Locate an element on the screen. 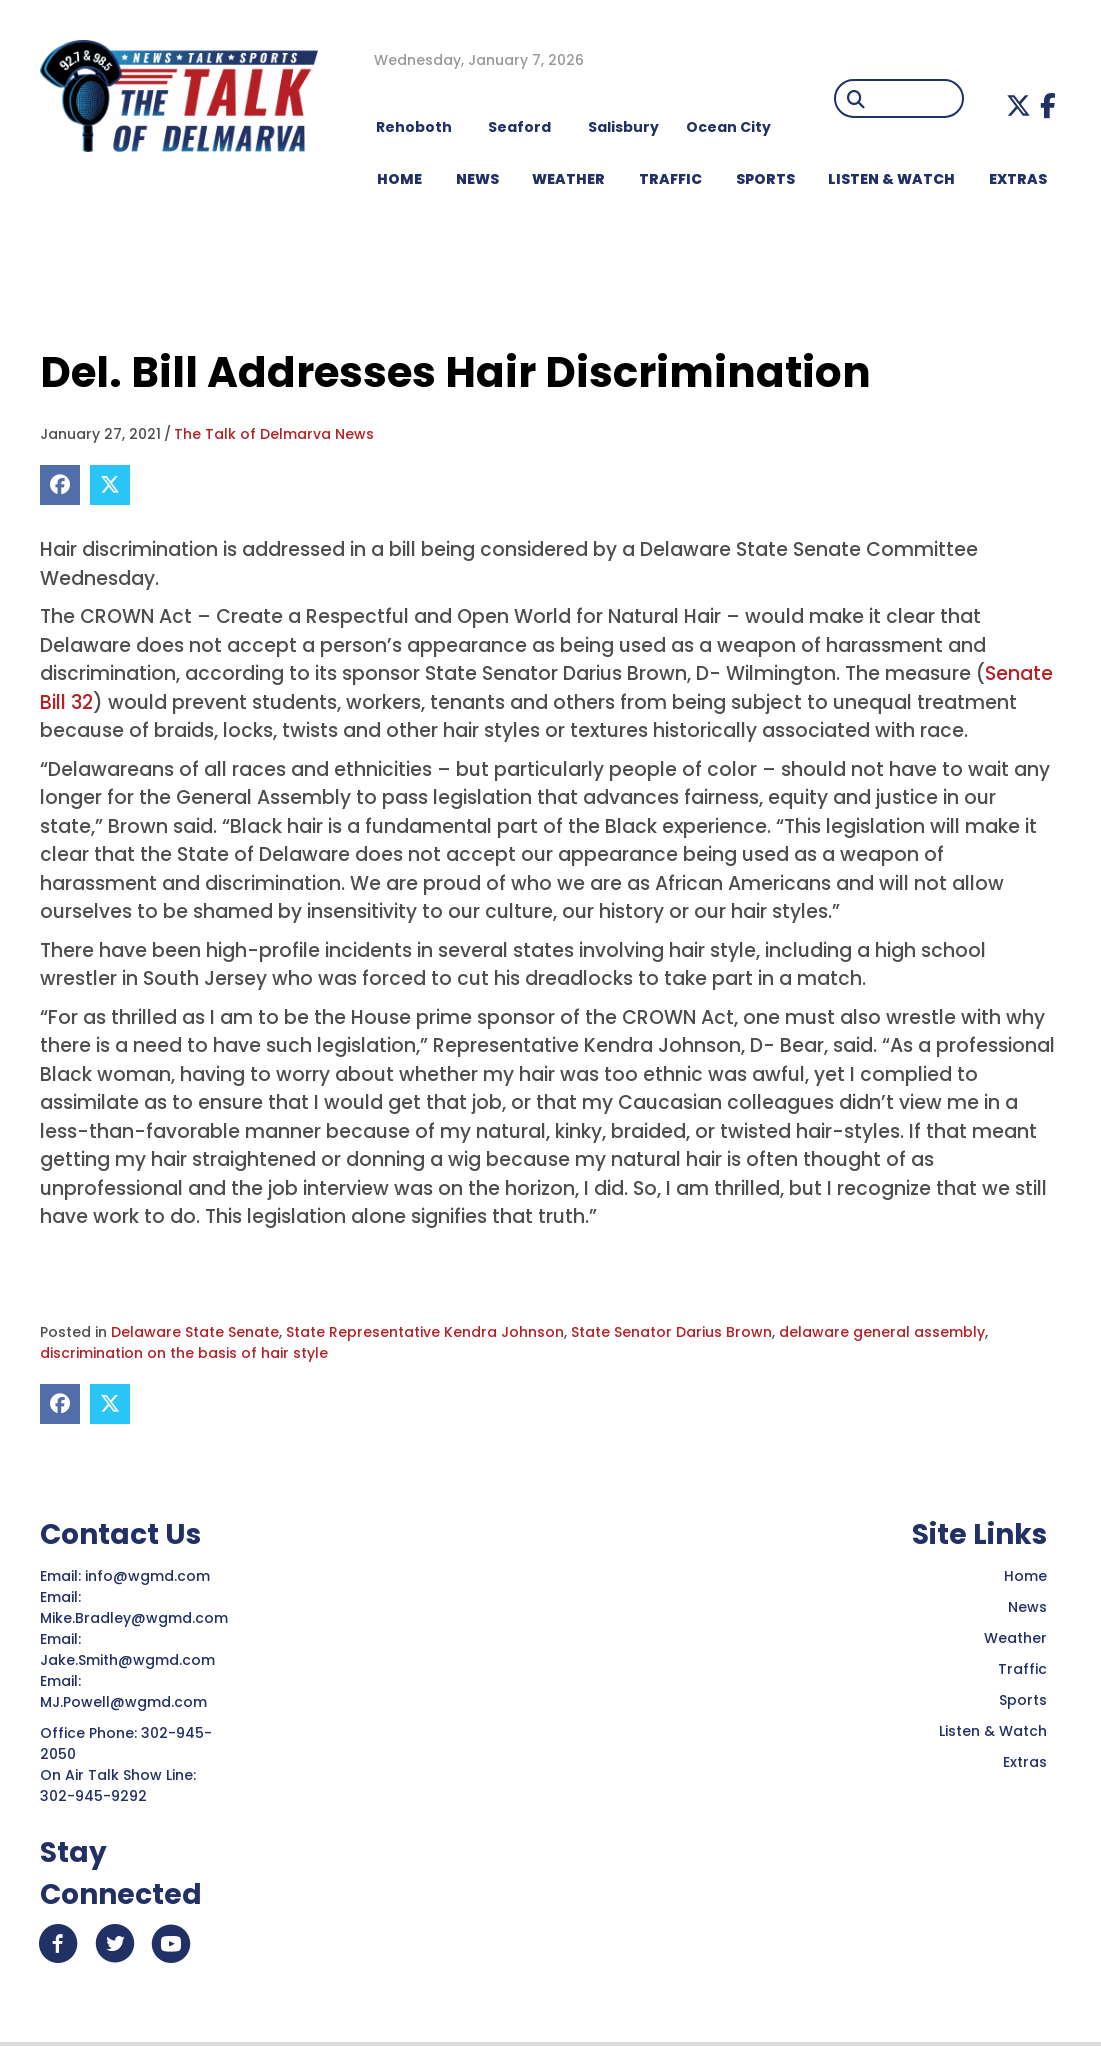 The height and width of the screenshot is (2046, 1101). HOME is located at coordinates (399, 179).